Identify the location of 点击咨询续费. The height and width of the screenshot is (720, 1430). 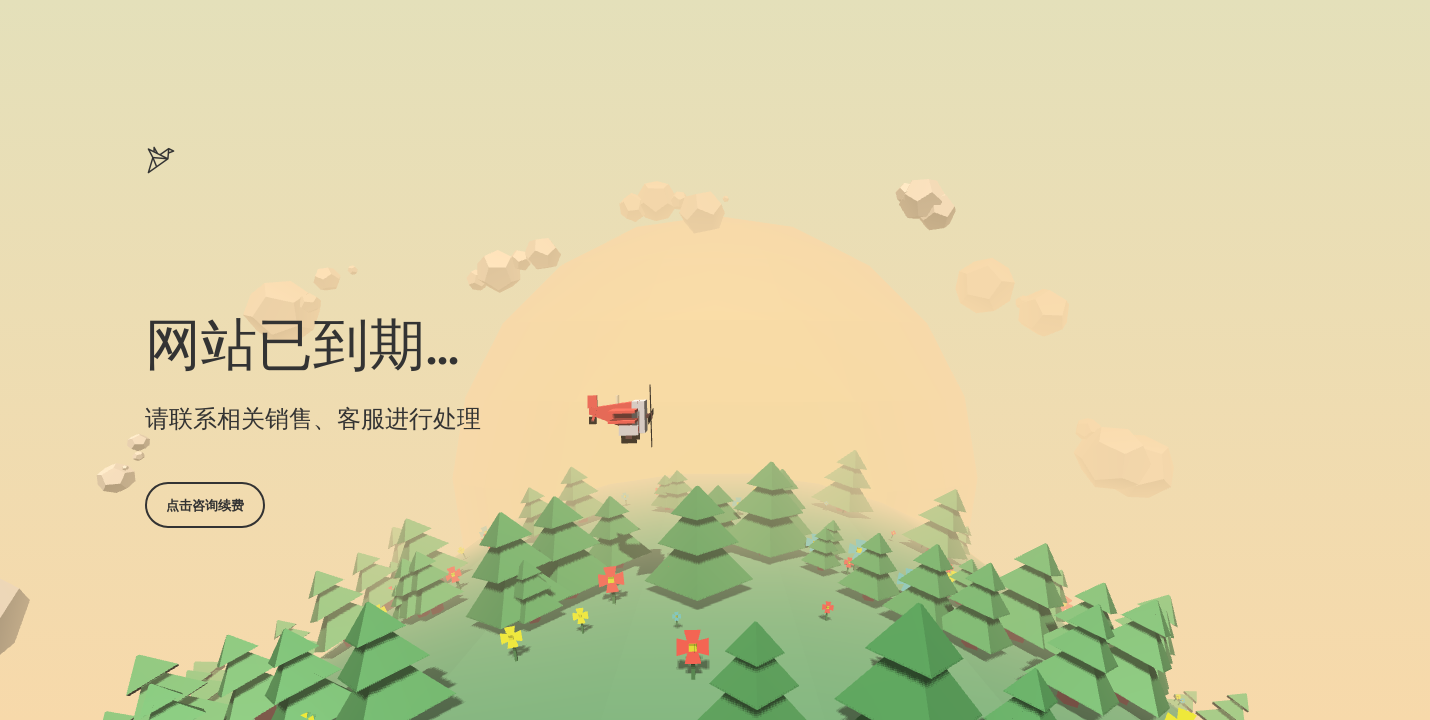
(205, 505).